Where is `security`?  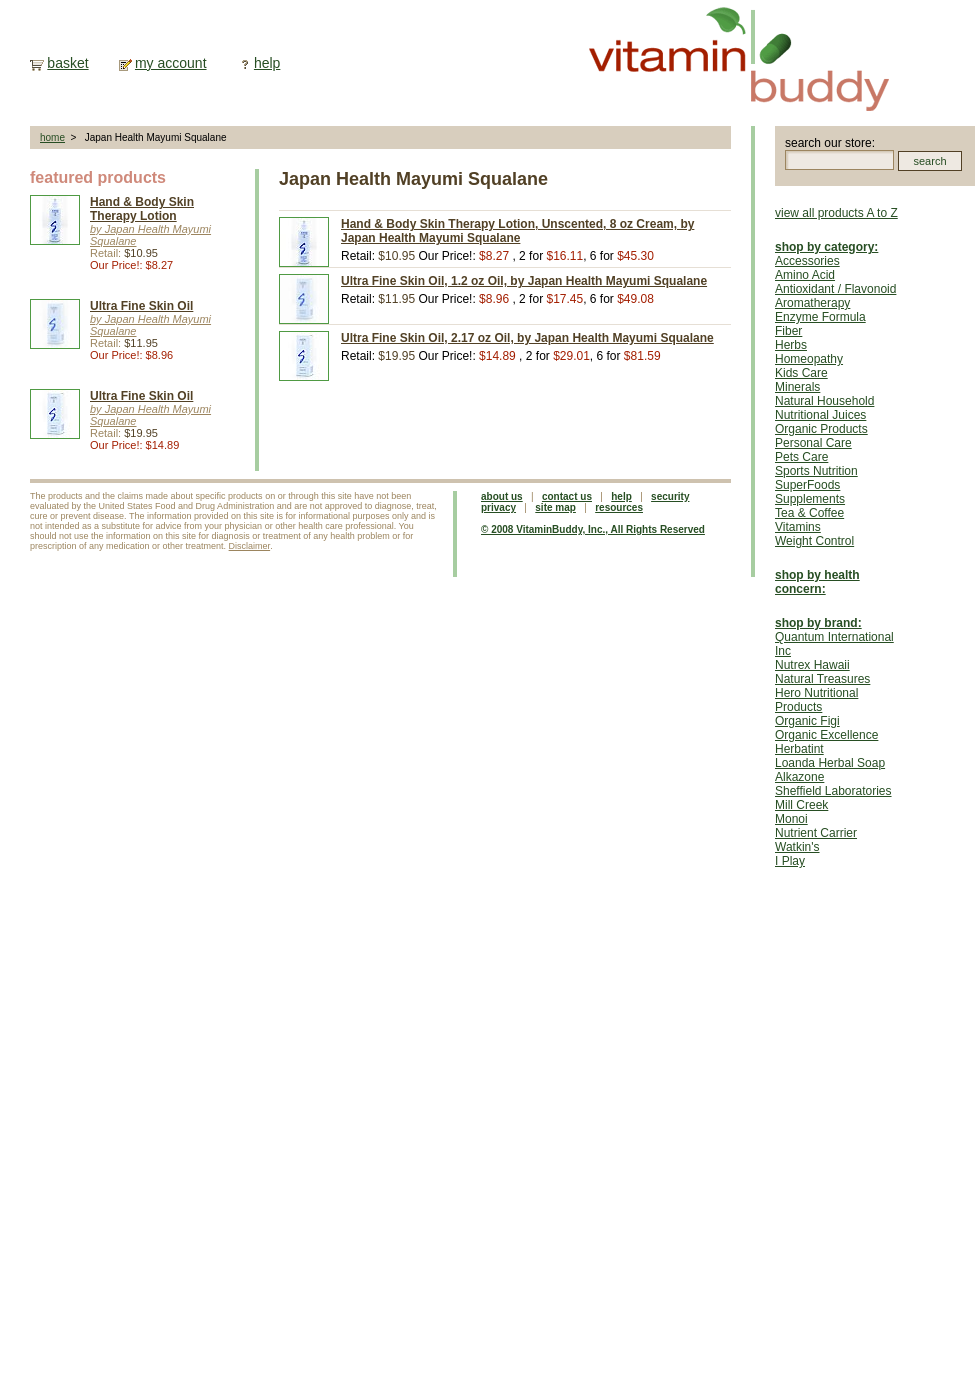
security is located at coordinates (670, 496).